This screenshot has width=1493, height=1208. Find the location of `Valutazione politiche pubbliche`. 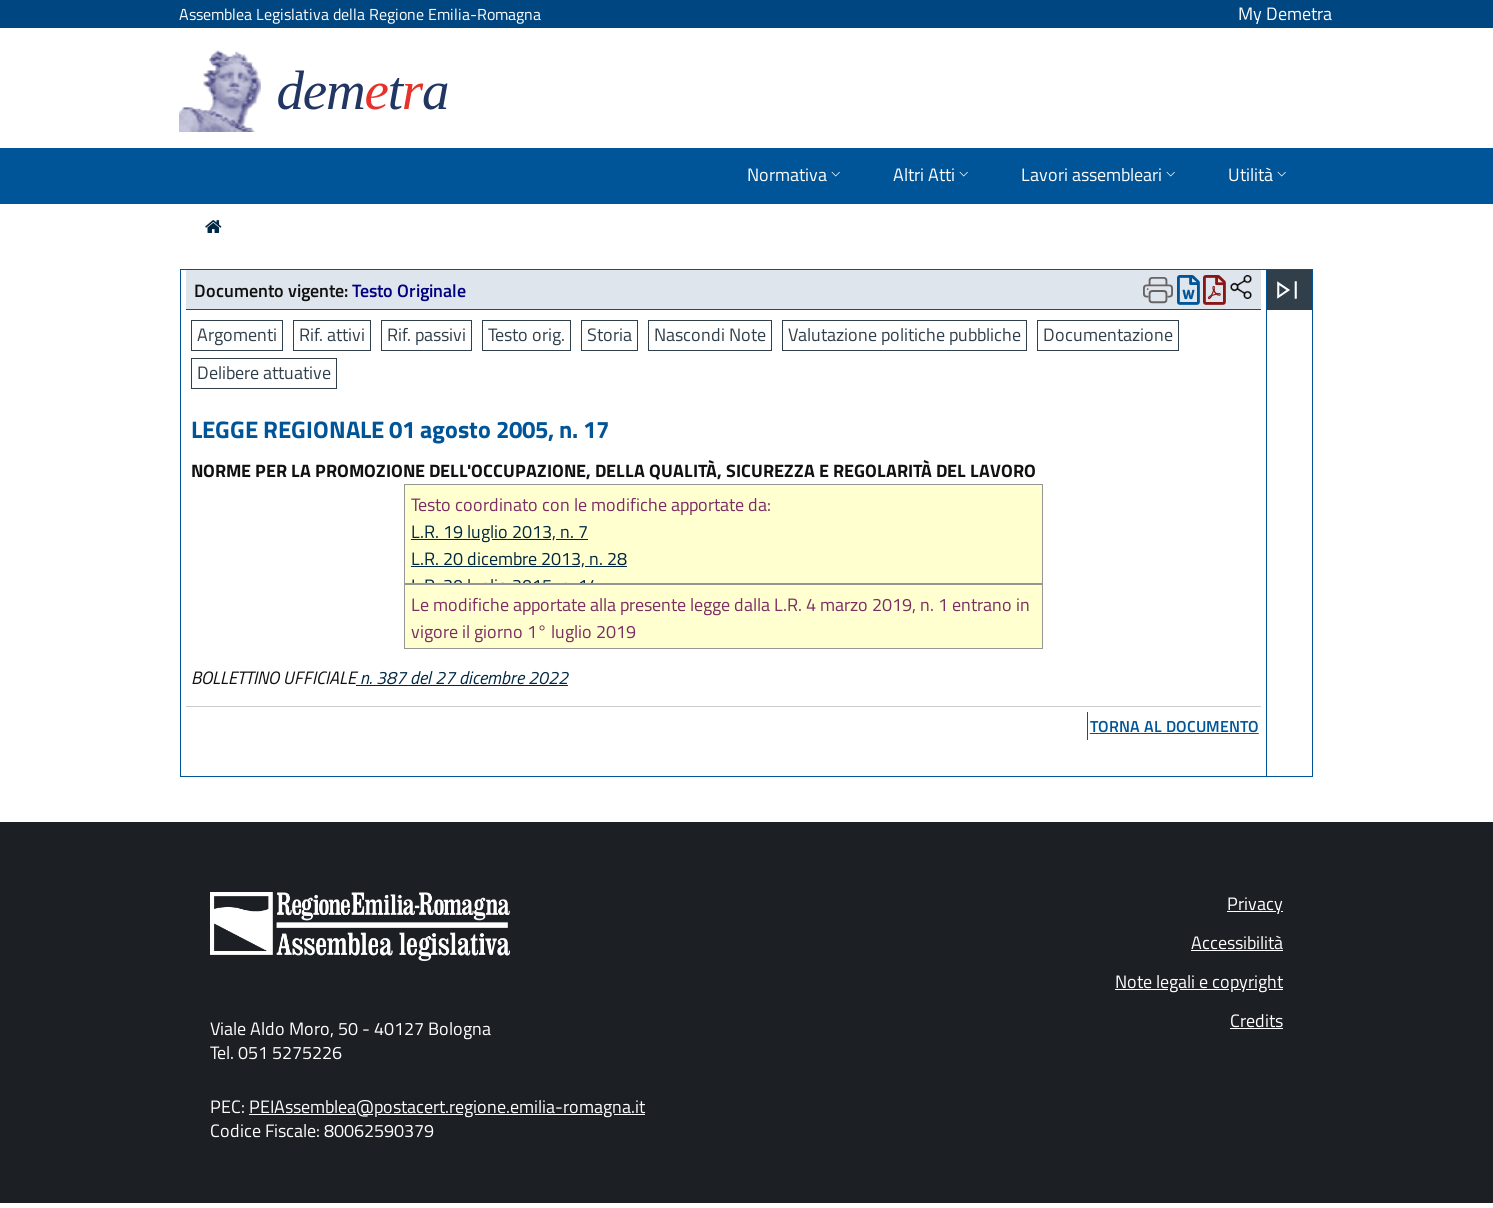

Valutazione politiche pubbliche is located at coordinates (904, 334).